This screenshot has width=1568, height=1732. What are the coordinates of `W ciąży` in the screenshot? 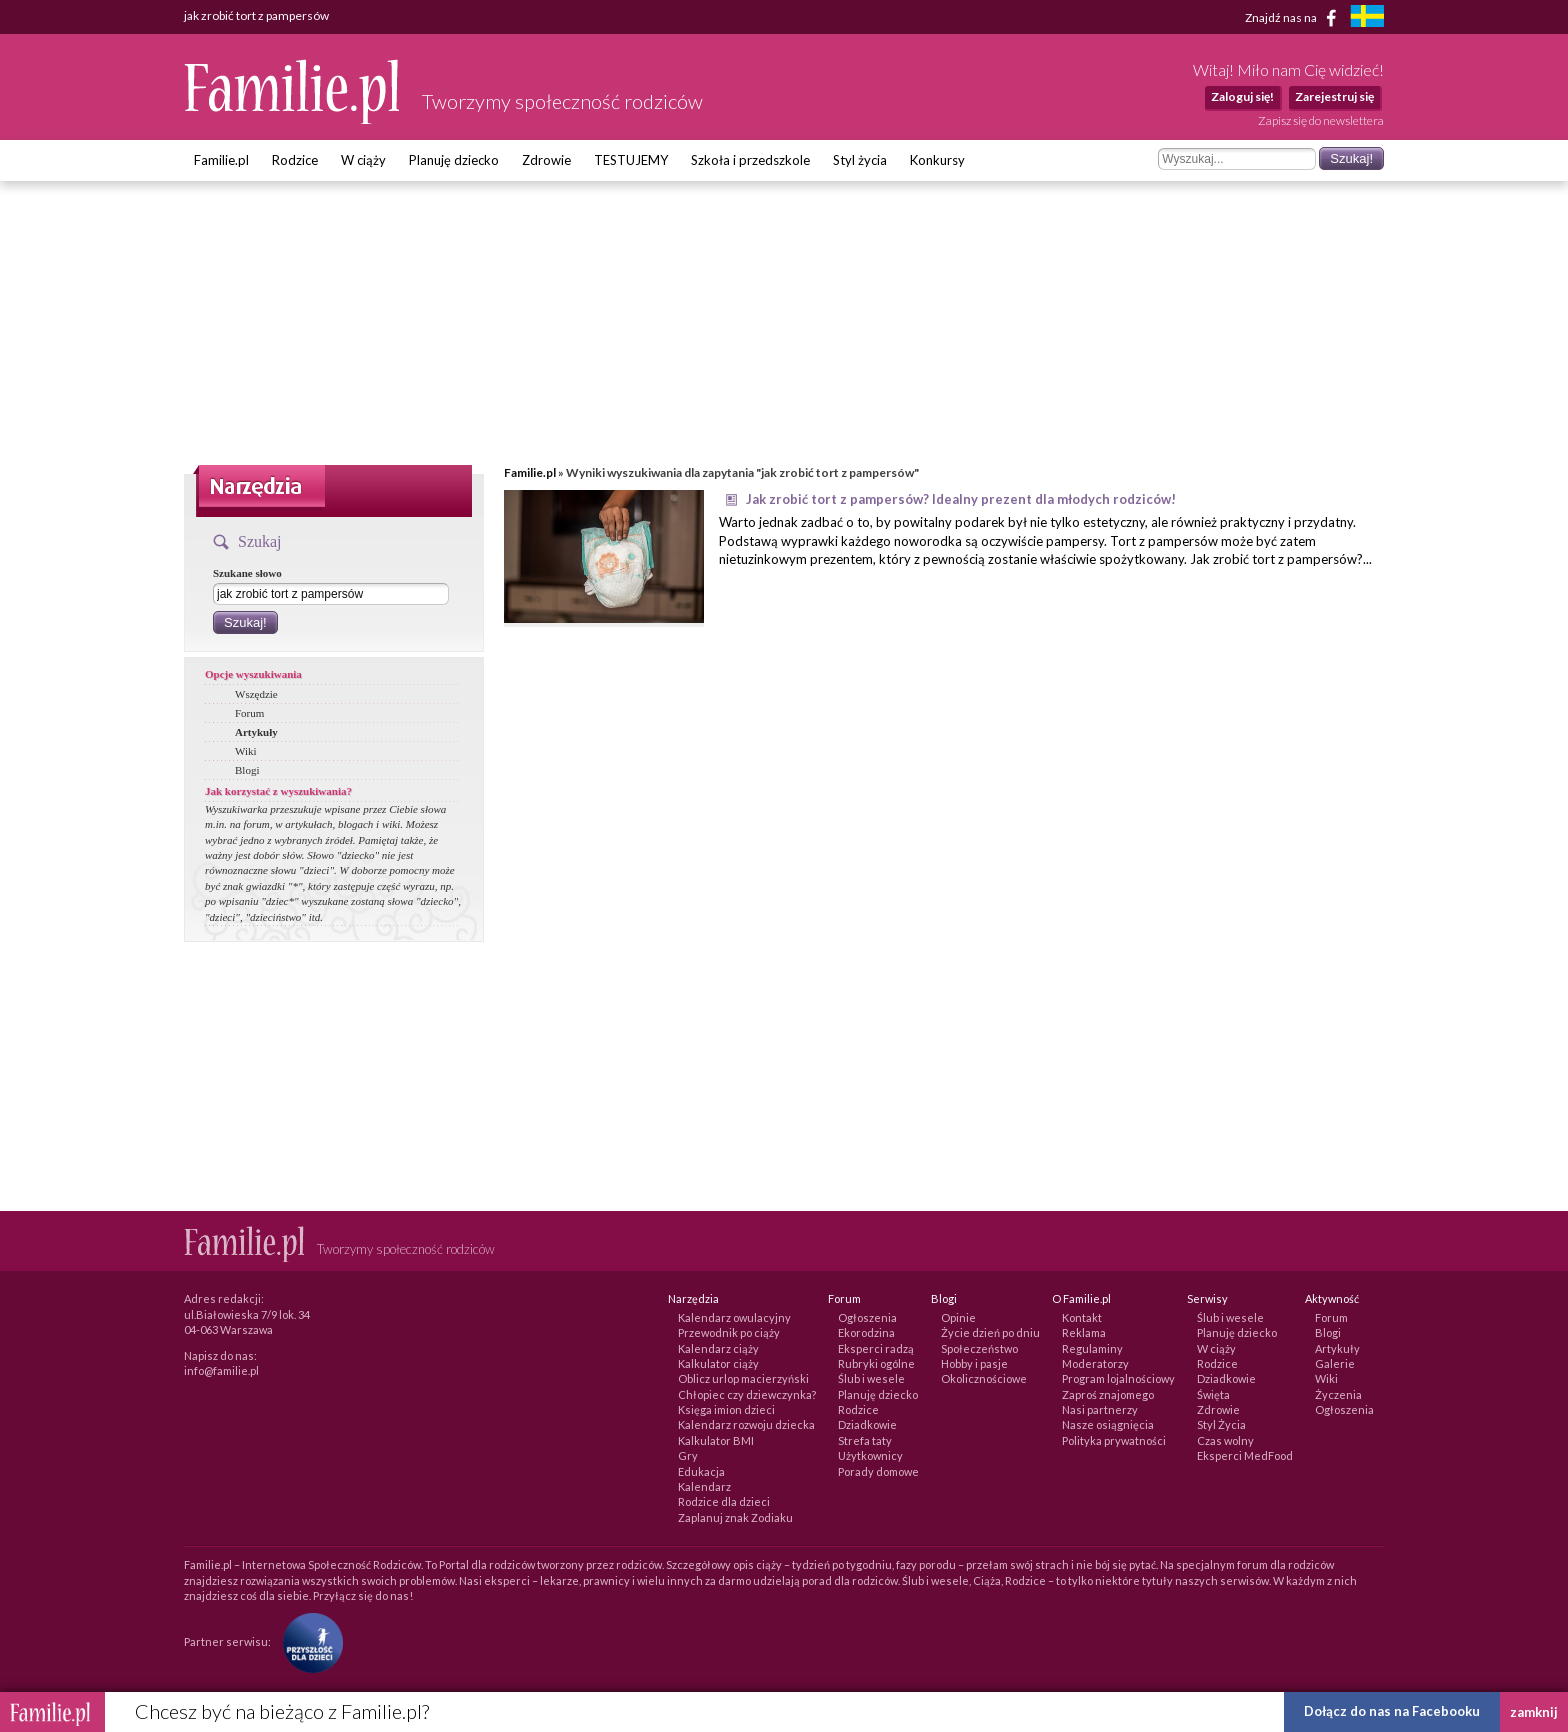 It's located at (363, 160).